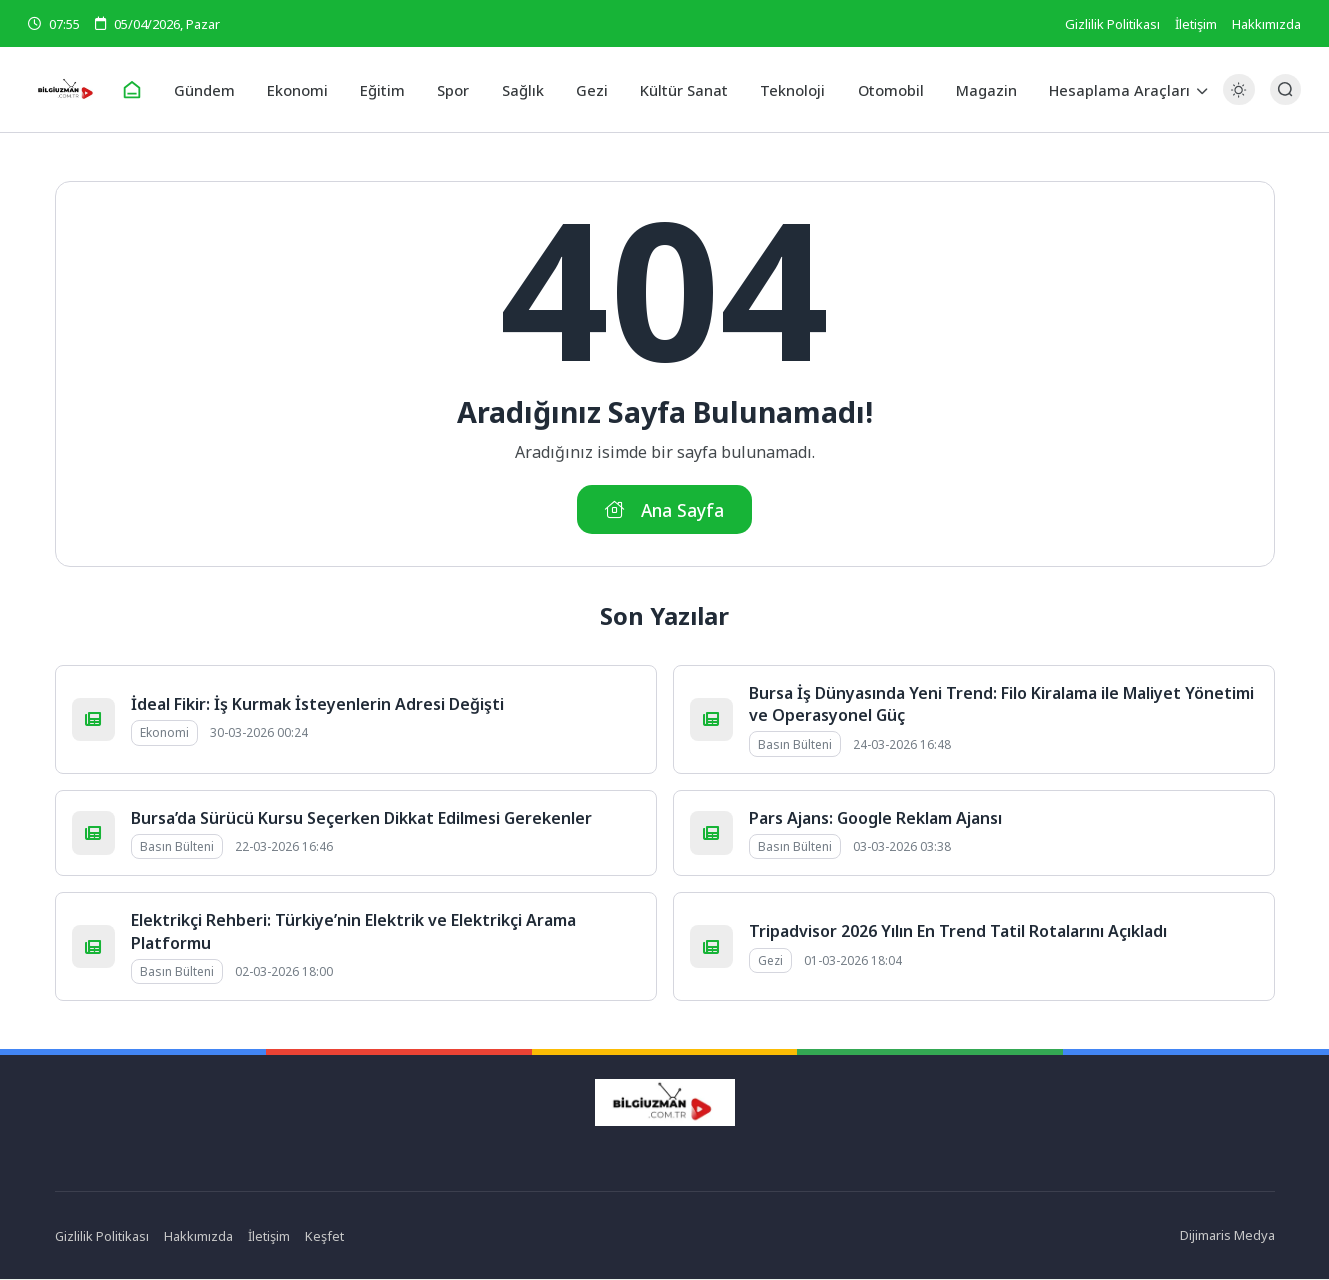 The image size is (1329, 1280). What do you see at coordinates (1285, 89) in the screenshot?
I see `[Arama Butonu]` at bounding box center [1285, 89].